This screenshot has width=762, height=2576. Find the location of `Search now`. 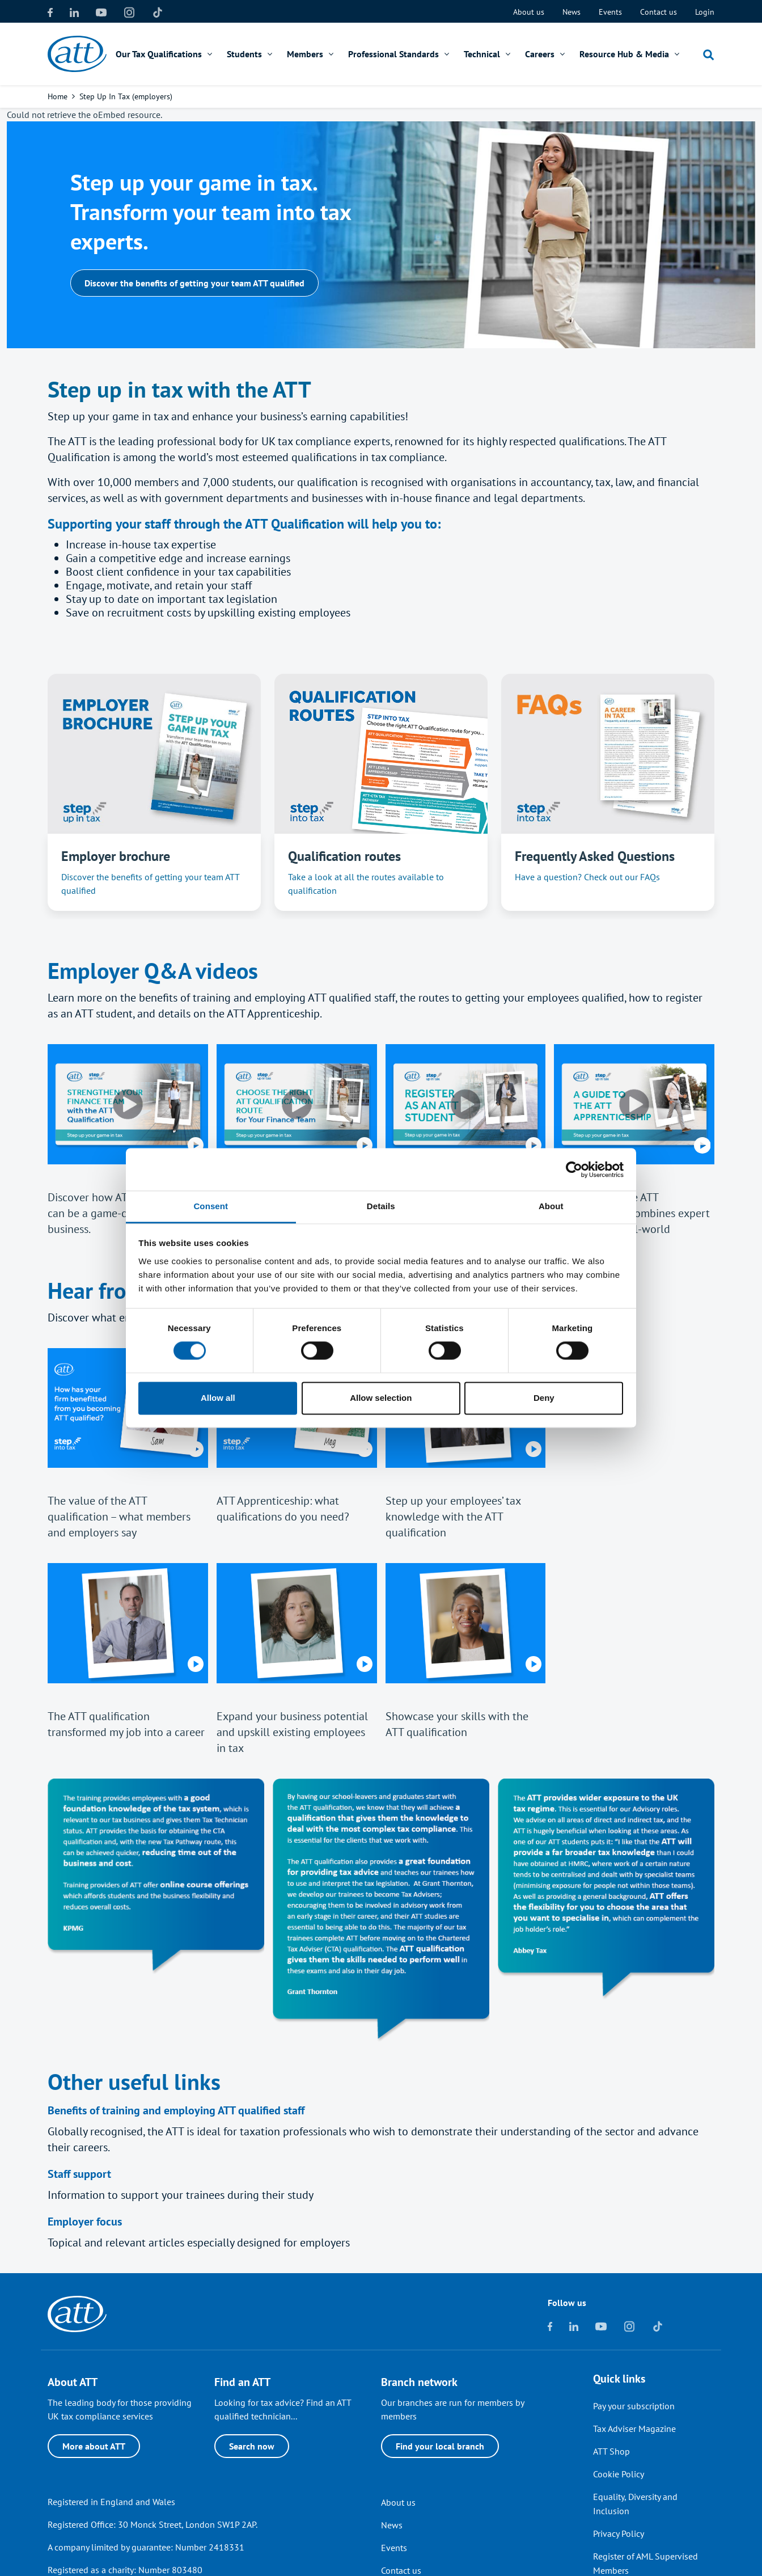

Search now is located at coordinates (251, 2446).